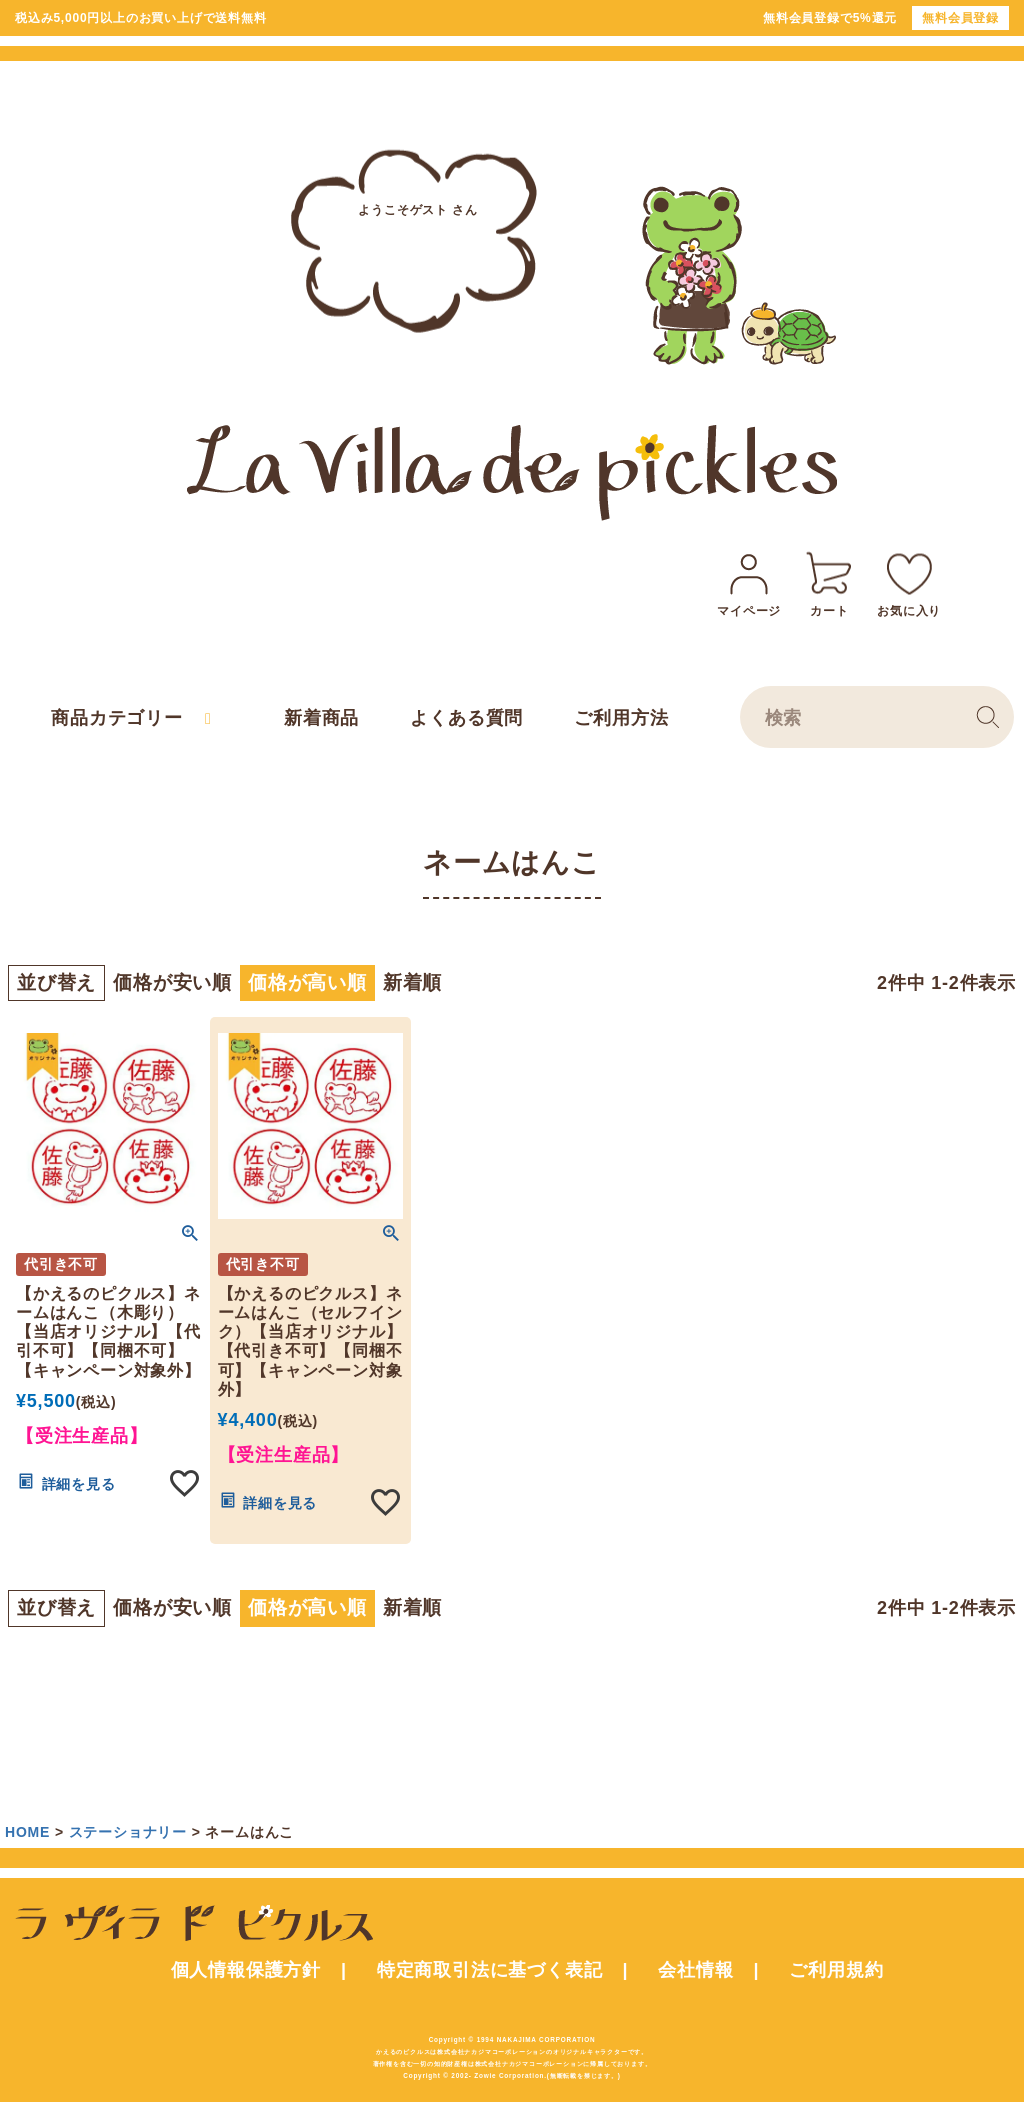  I want to click on 個人情報保護方針, so click(246, 1970).